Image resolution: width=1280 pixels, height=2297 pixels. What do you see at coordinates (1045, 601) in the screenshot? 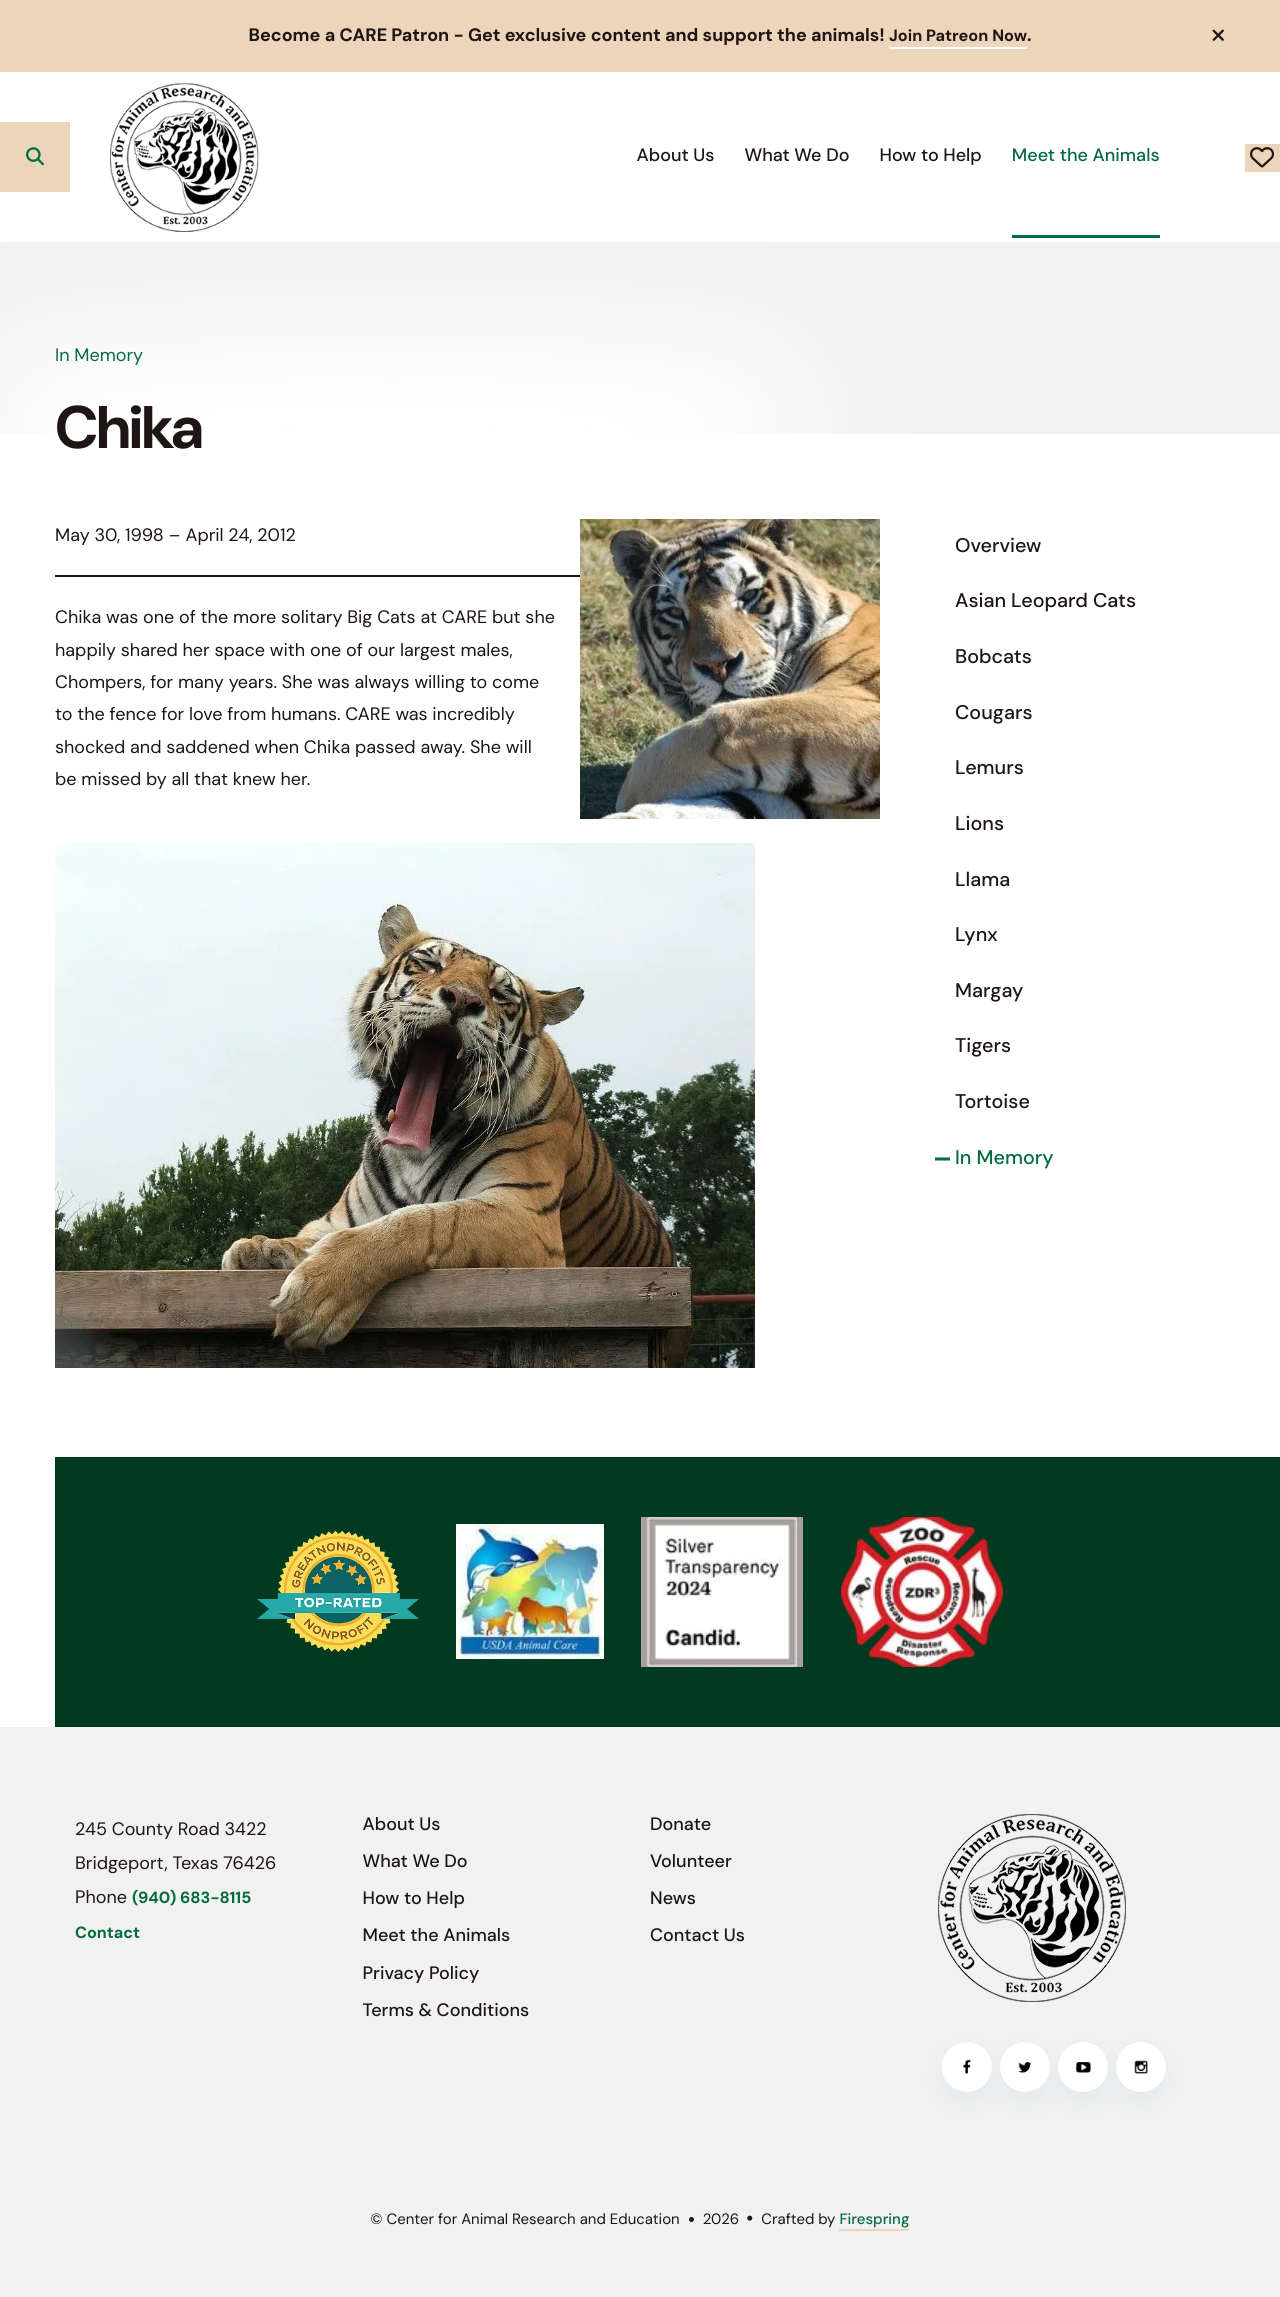
I see `Asian Leopard Cats` at bounding box center [1045, 601].